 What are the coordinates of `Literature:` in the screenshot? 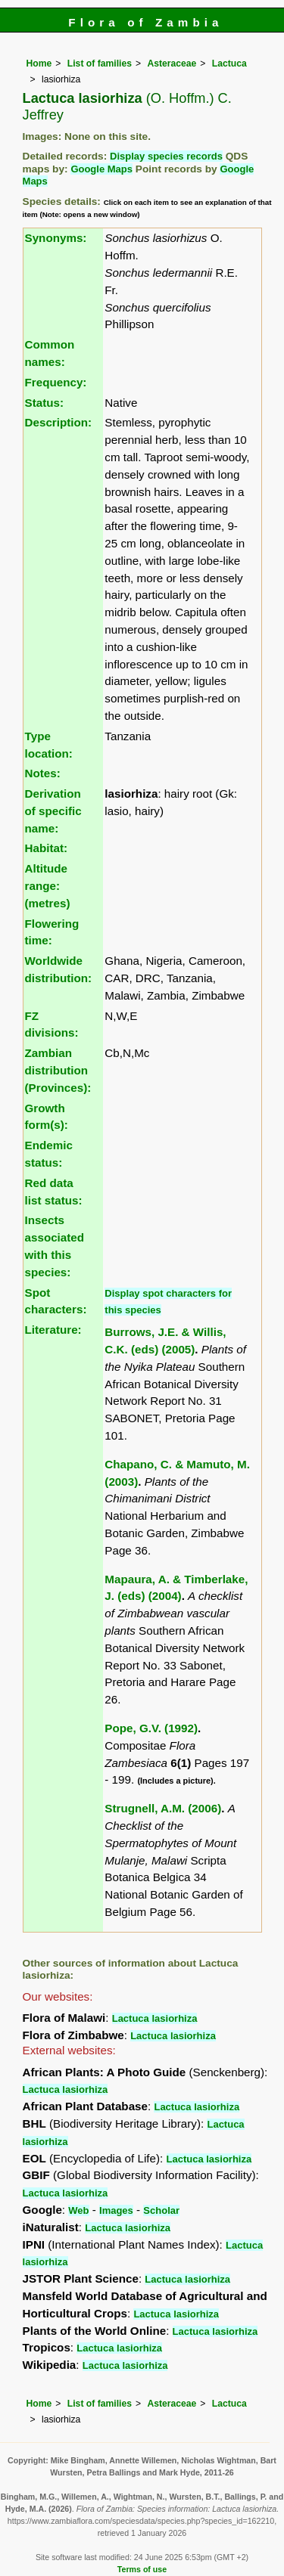 It's located at (53, 1329).